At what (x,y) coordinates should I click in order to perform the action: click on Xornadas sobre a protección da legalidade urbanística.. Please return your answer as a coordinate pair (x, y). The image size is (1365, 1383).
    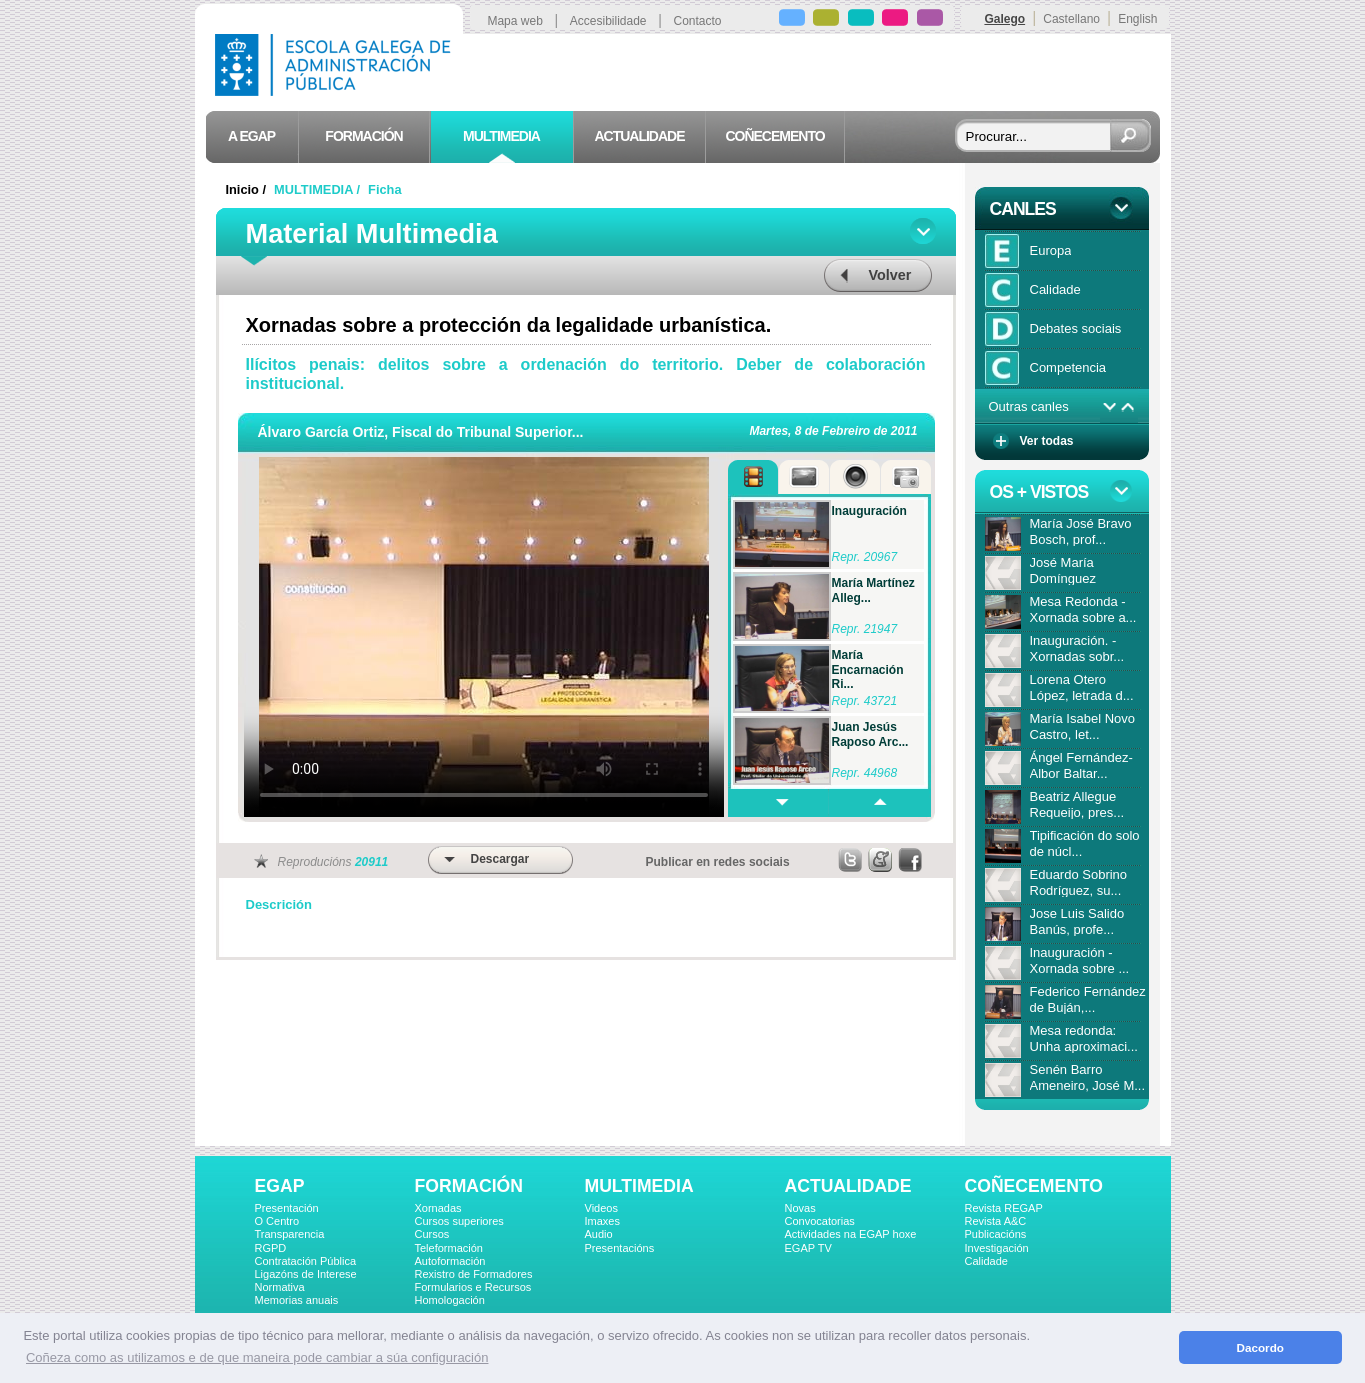
    Looking at the image, I should click on (509, 325).